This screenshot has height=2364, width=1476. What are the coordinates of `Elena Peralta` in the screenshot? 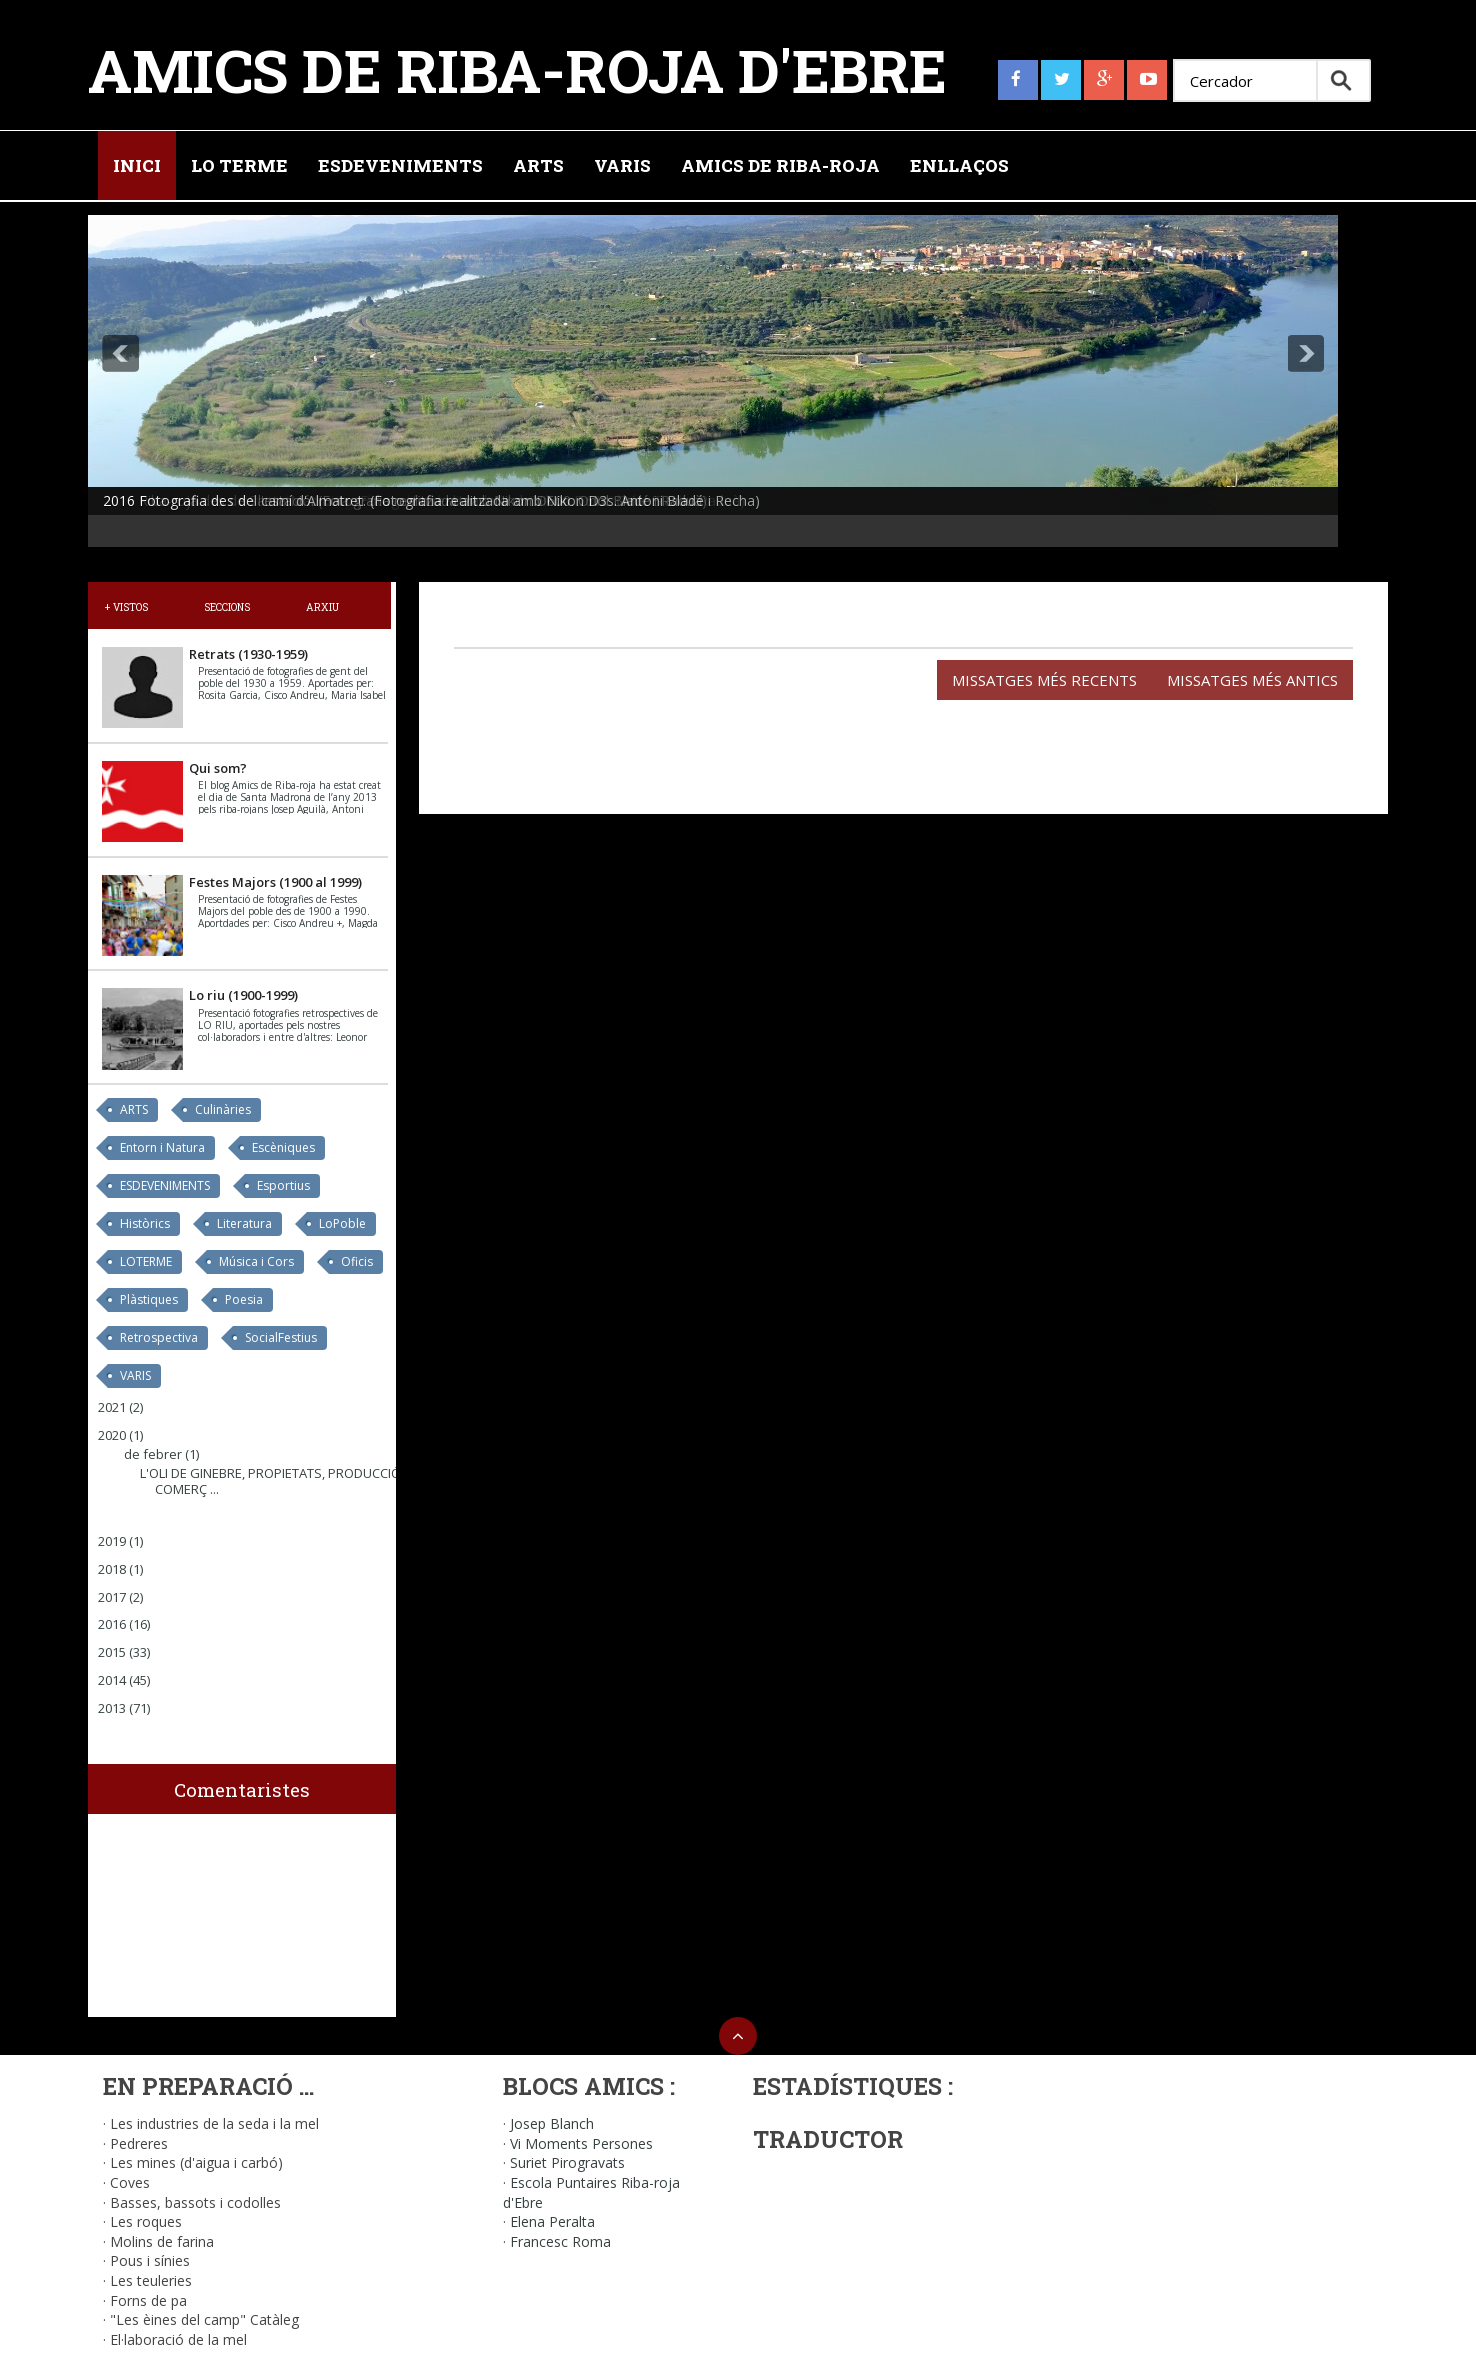 It's located at (552, 2221).